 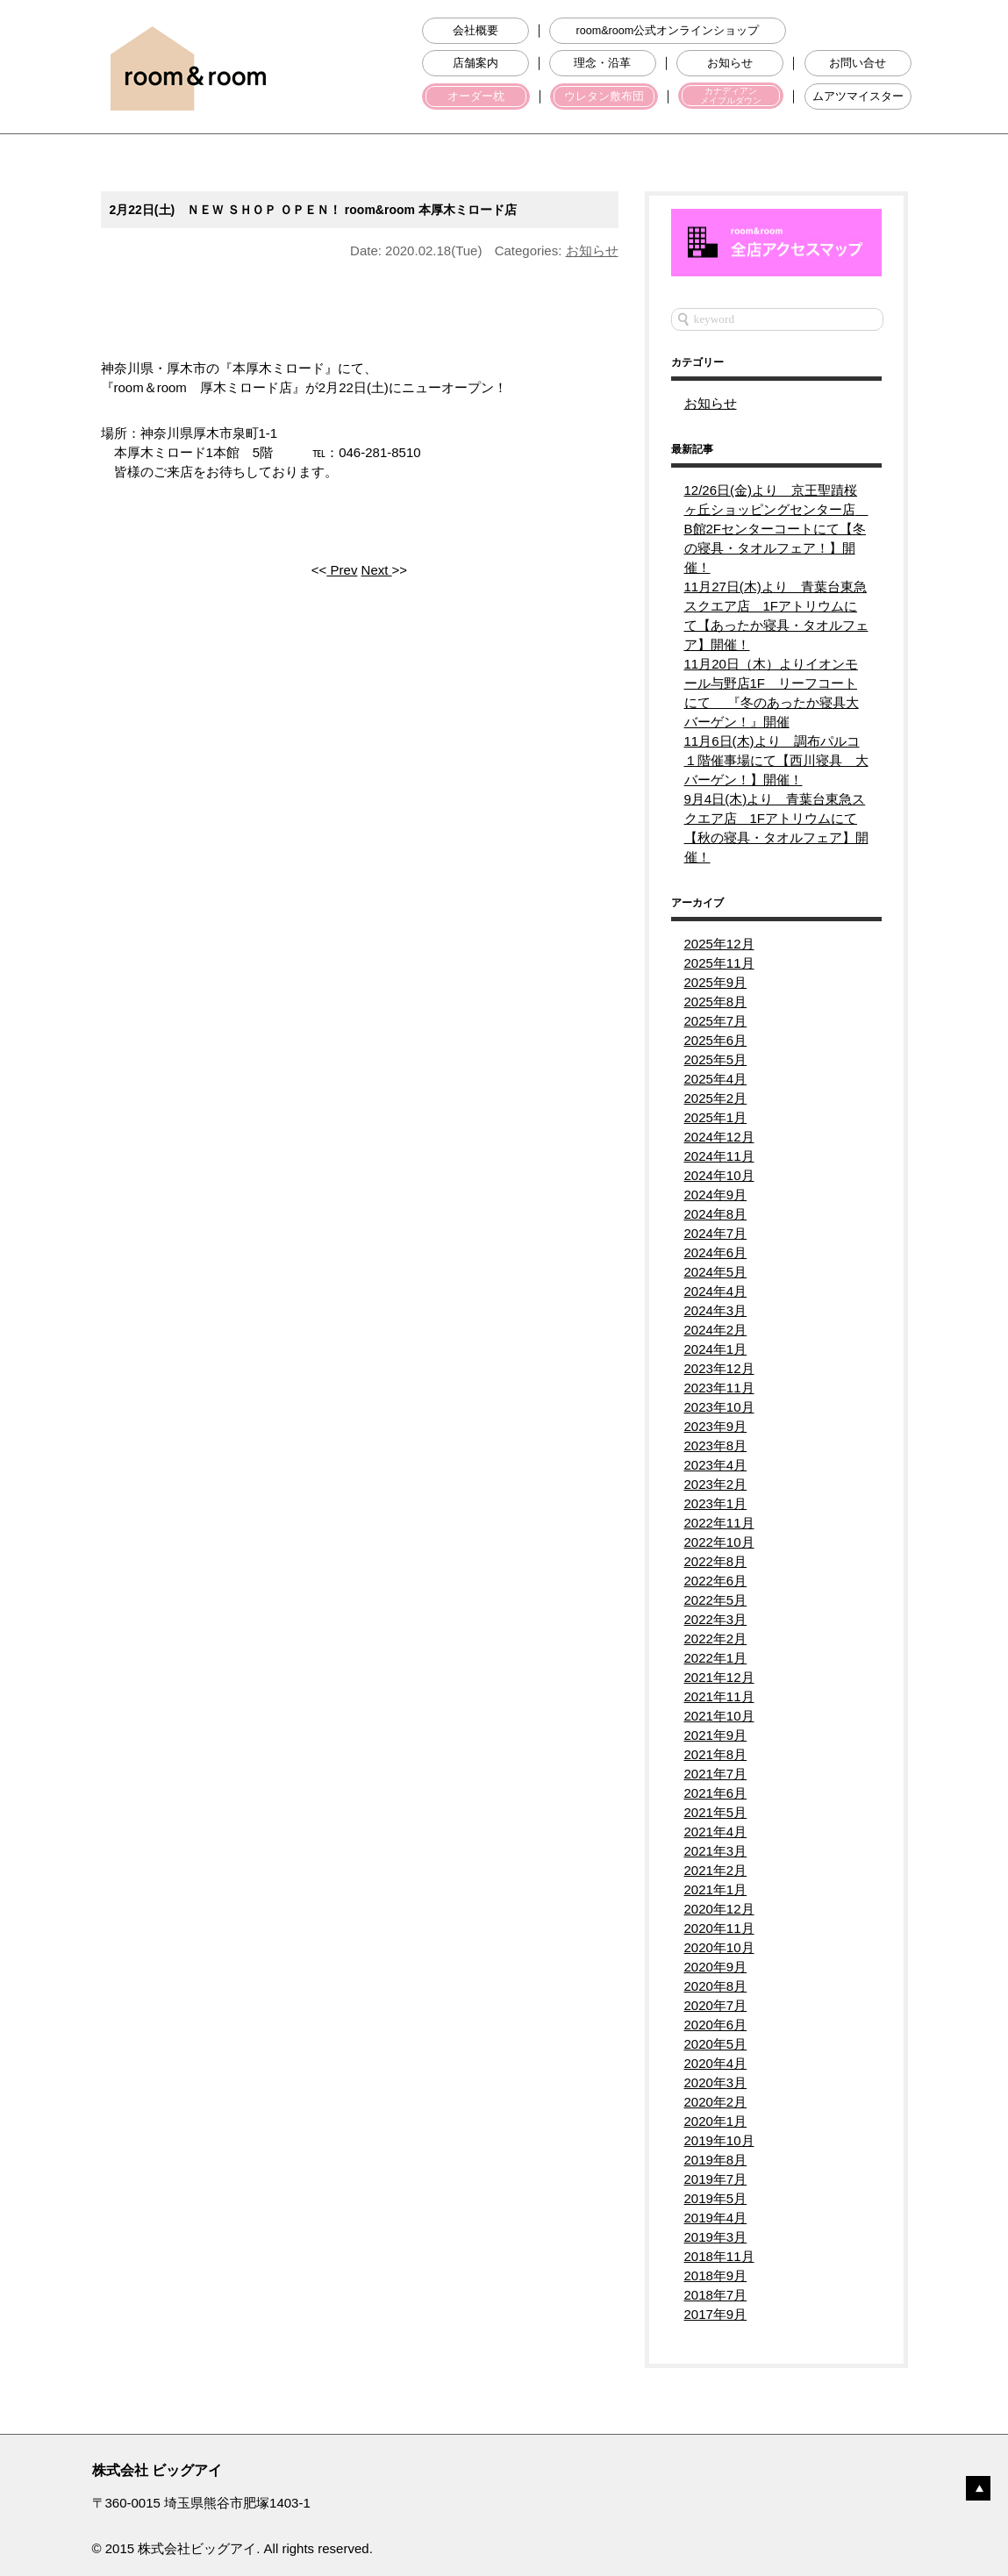 What do you see at coordinates (715, 1078) in the screenshot?
I see `2025年4月` at bounding box center [715, 1078].